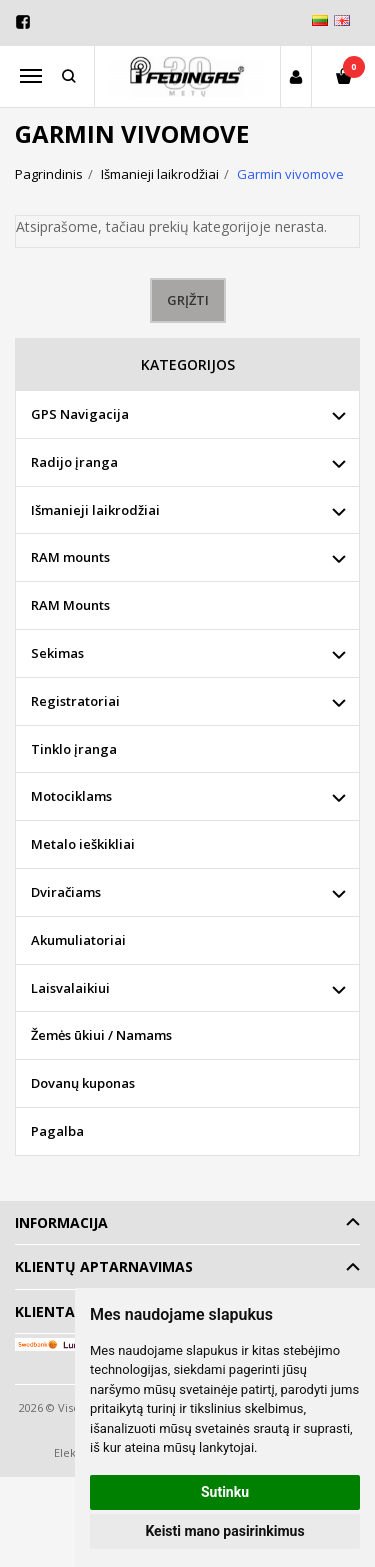  Describe the element at coordinates (57, 1131) in the screenshot. I see `Pagalba` at that location.